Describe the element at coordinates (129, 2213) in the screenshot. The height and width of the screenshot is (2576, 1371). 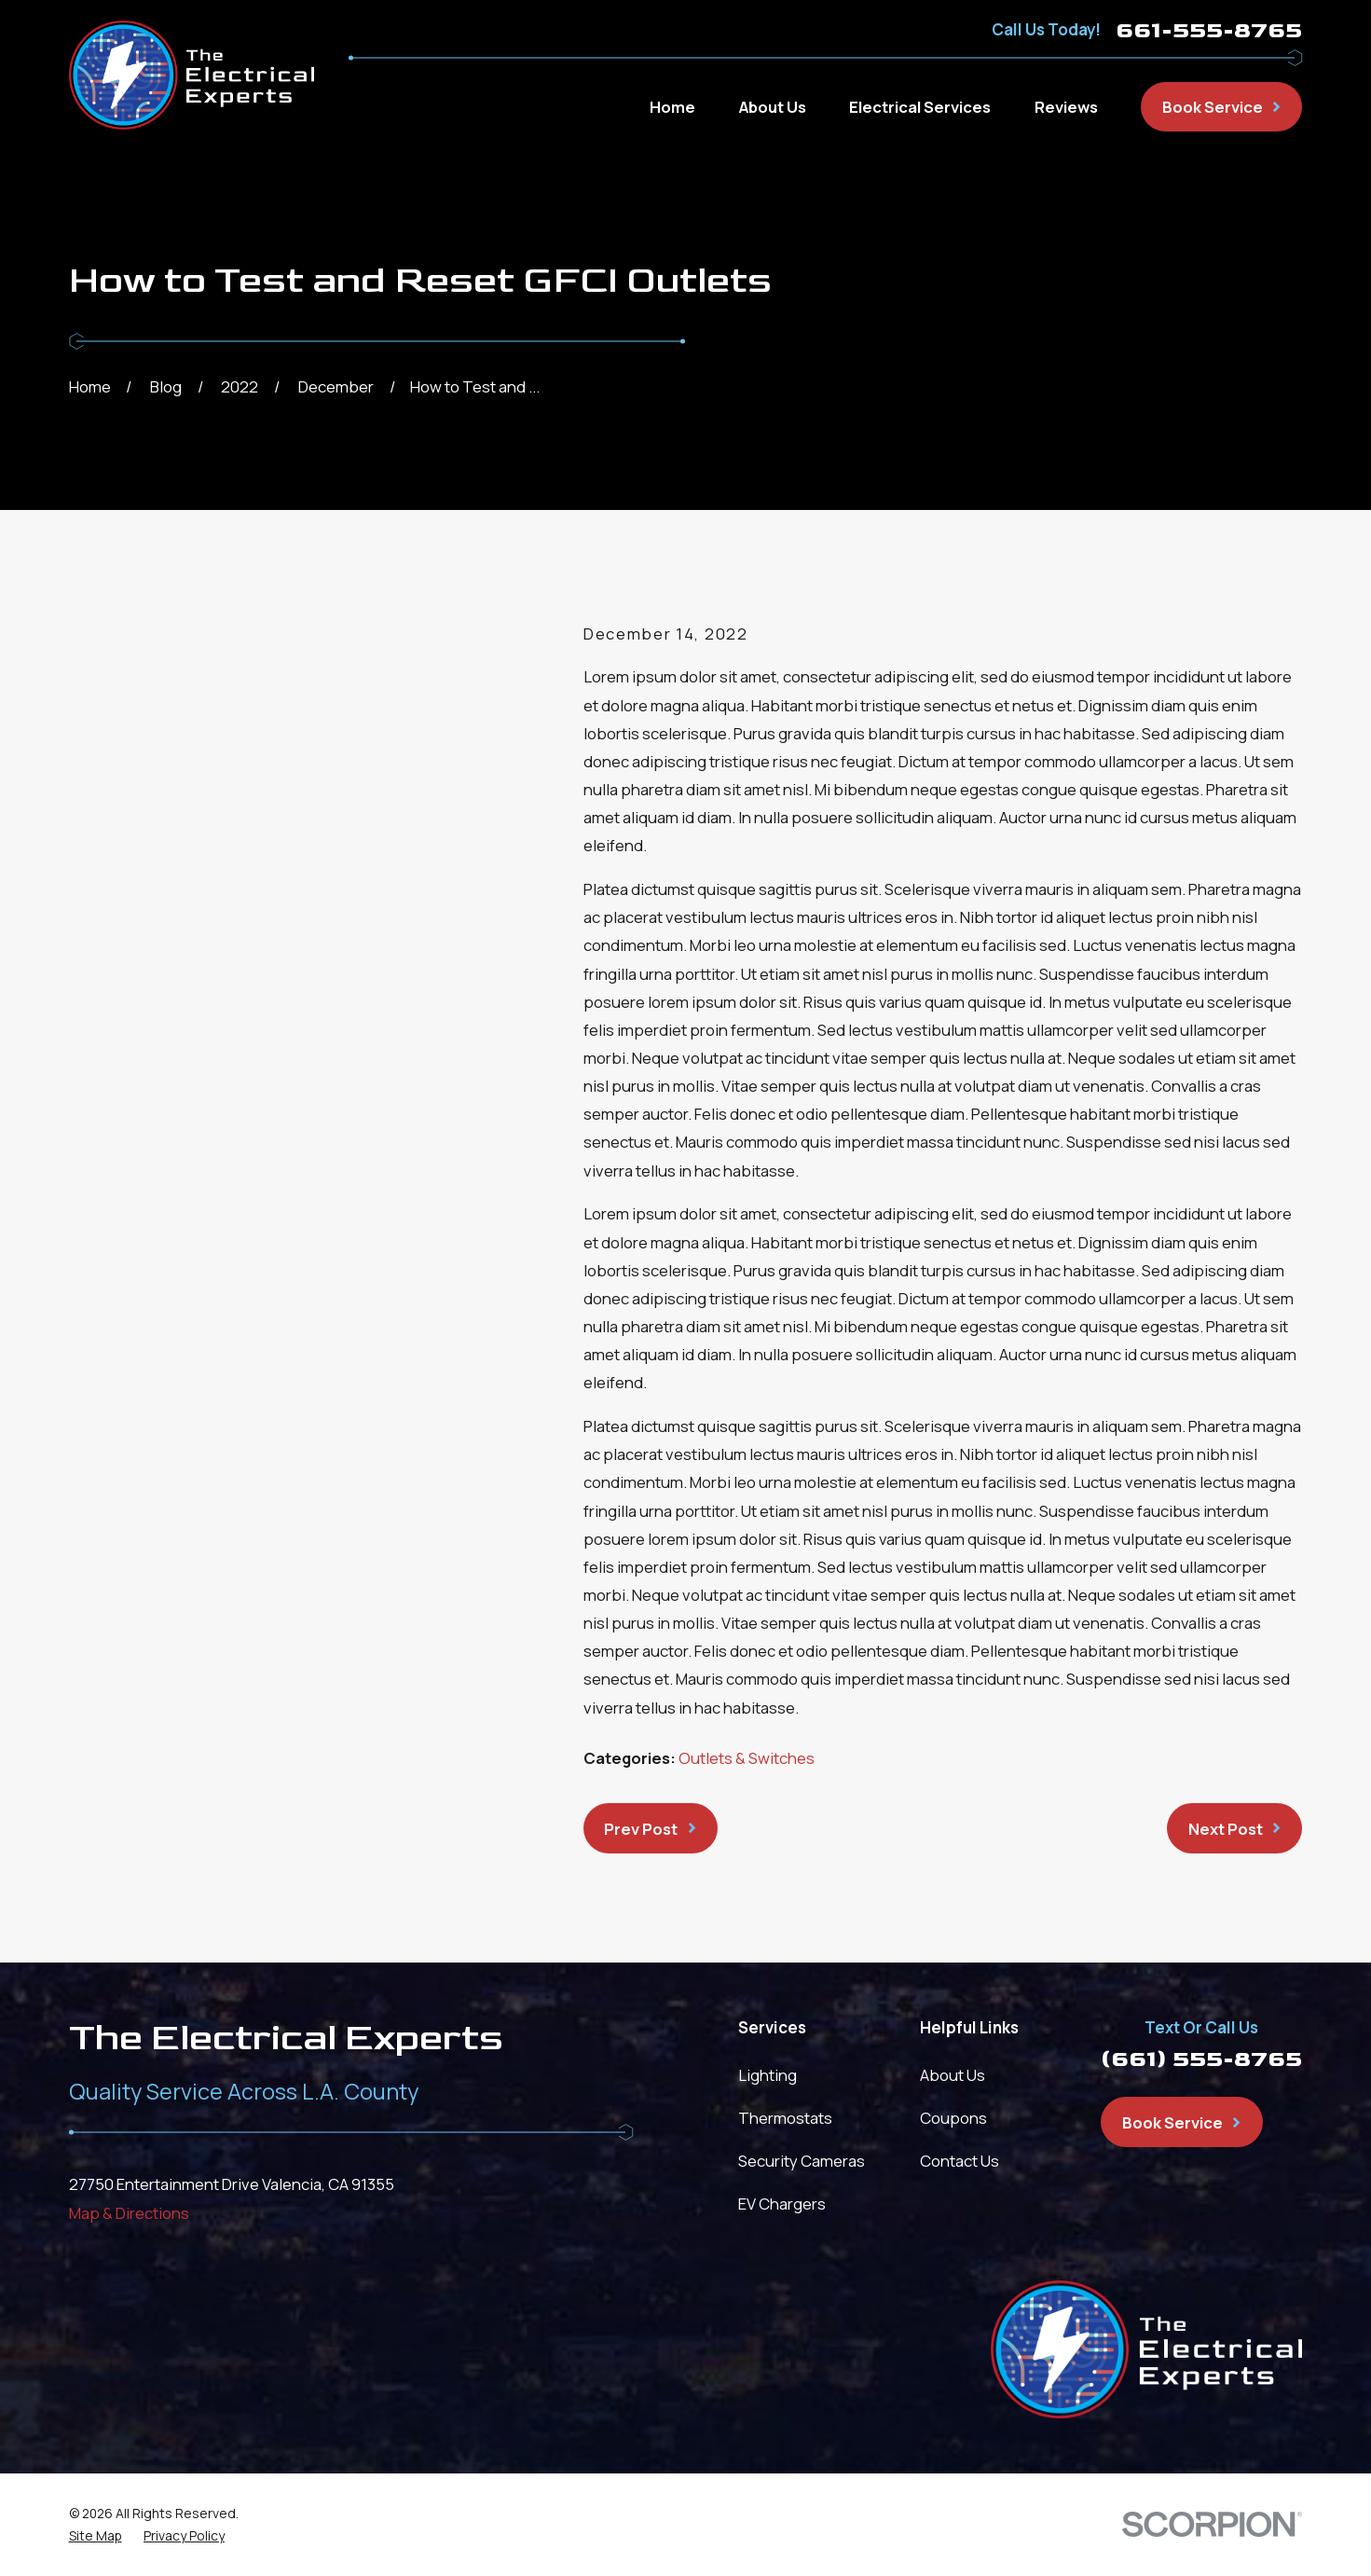
I see `Map & Directions` at that location.